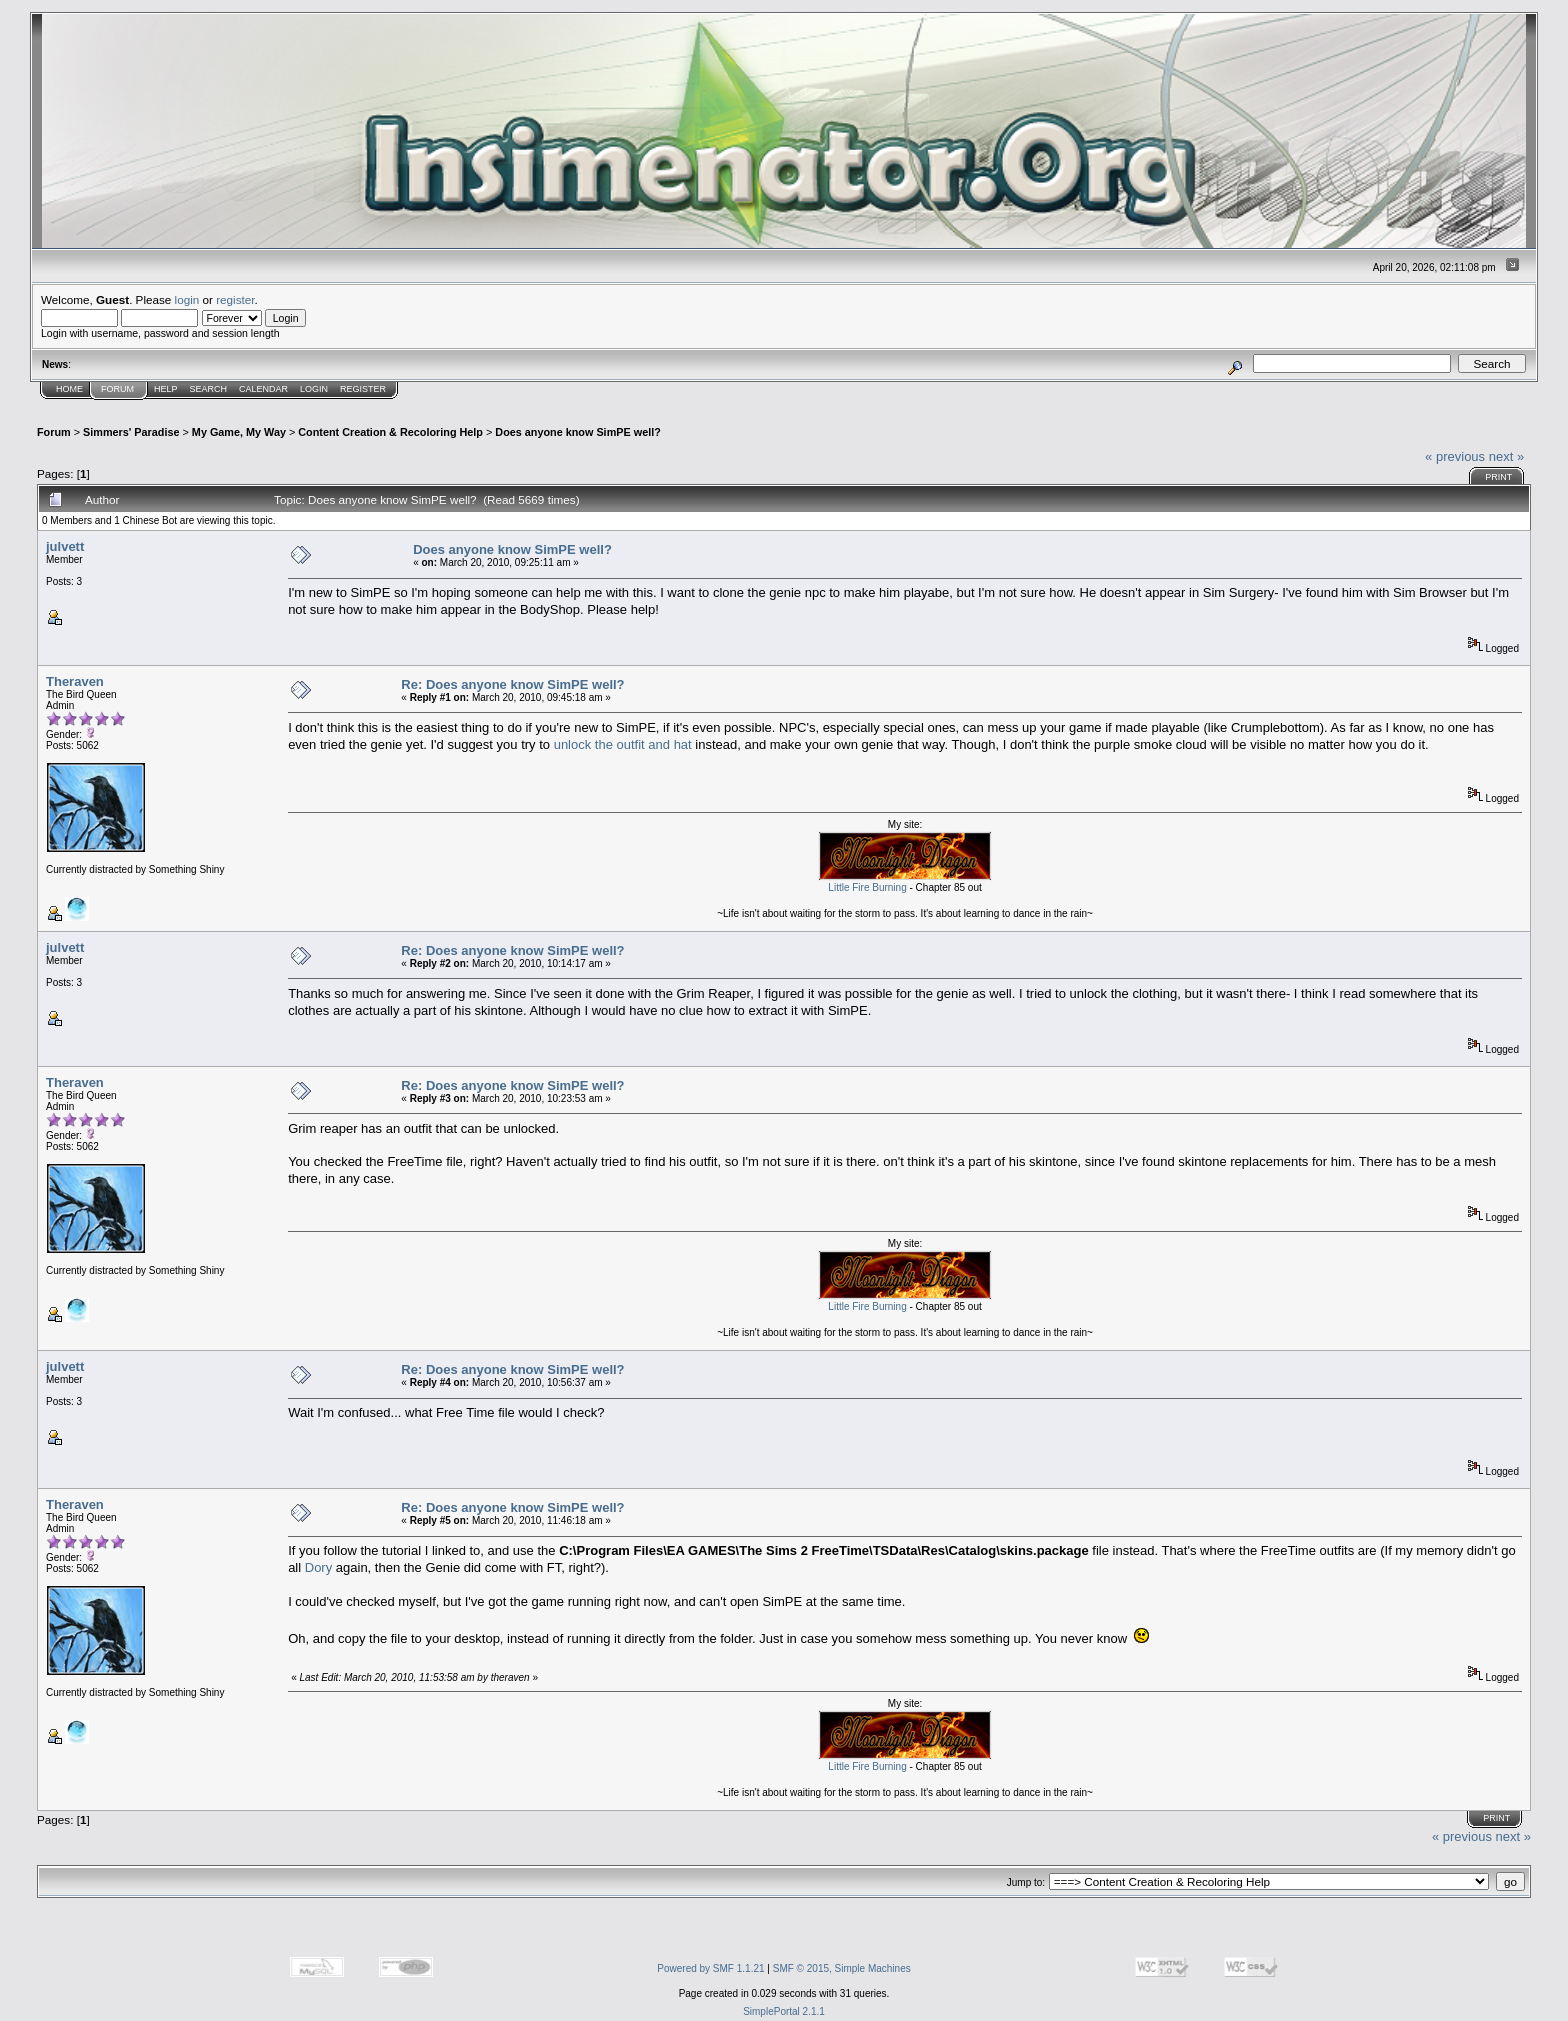 The height and width of the screenshot is (2021, 1568). I want to click on Re: Does anyone know SimPE well?, so click(512, 684).